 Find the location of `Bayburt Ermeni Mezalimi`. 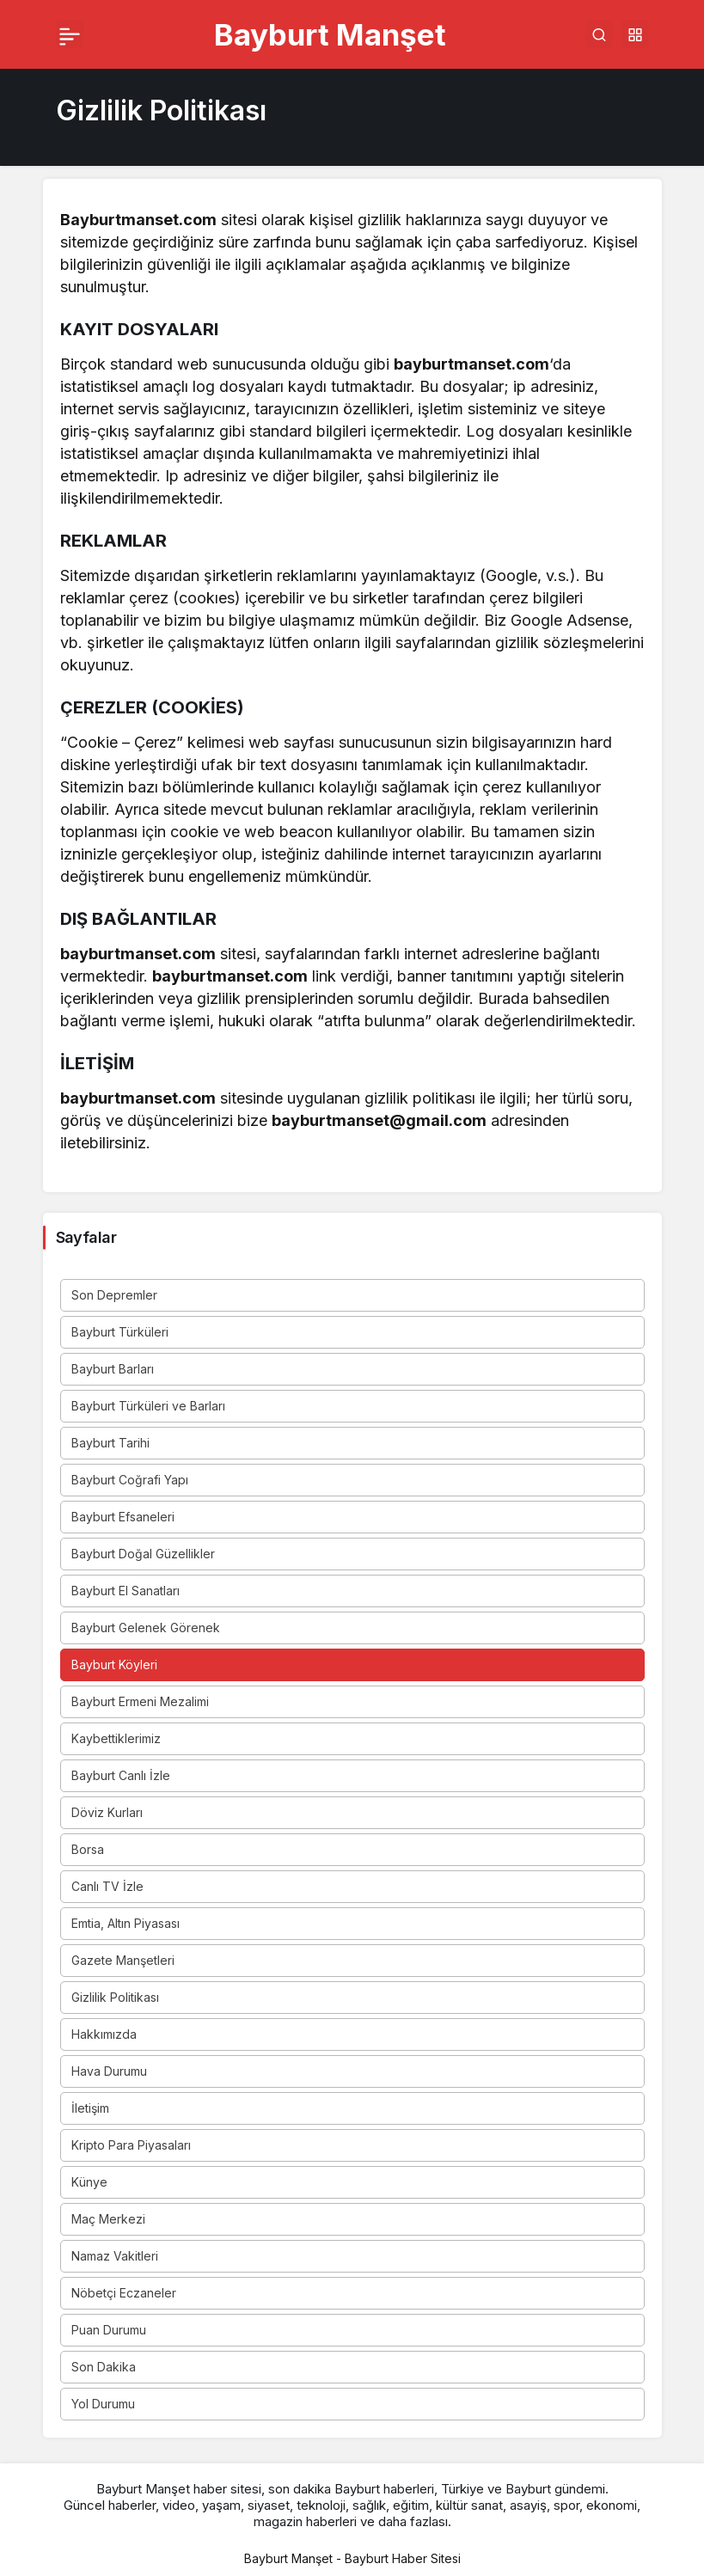

Bayburt Ermeni Mezalimi is located at coordinates (140, 1701).